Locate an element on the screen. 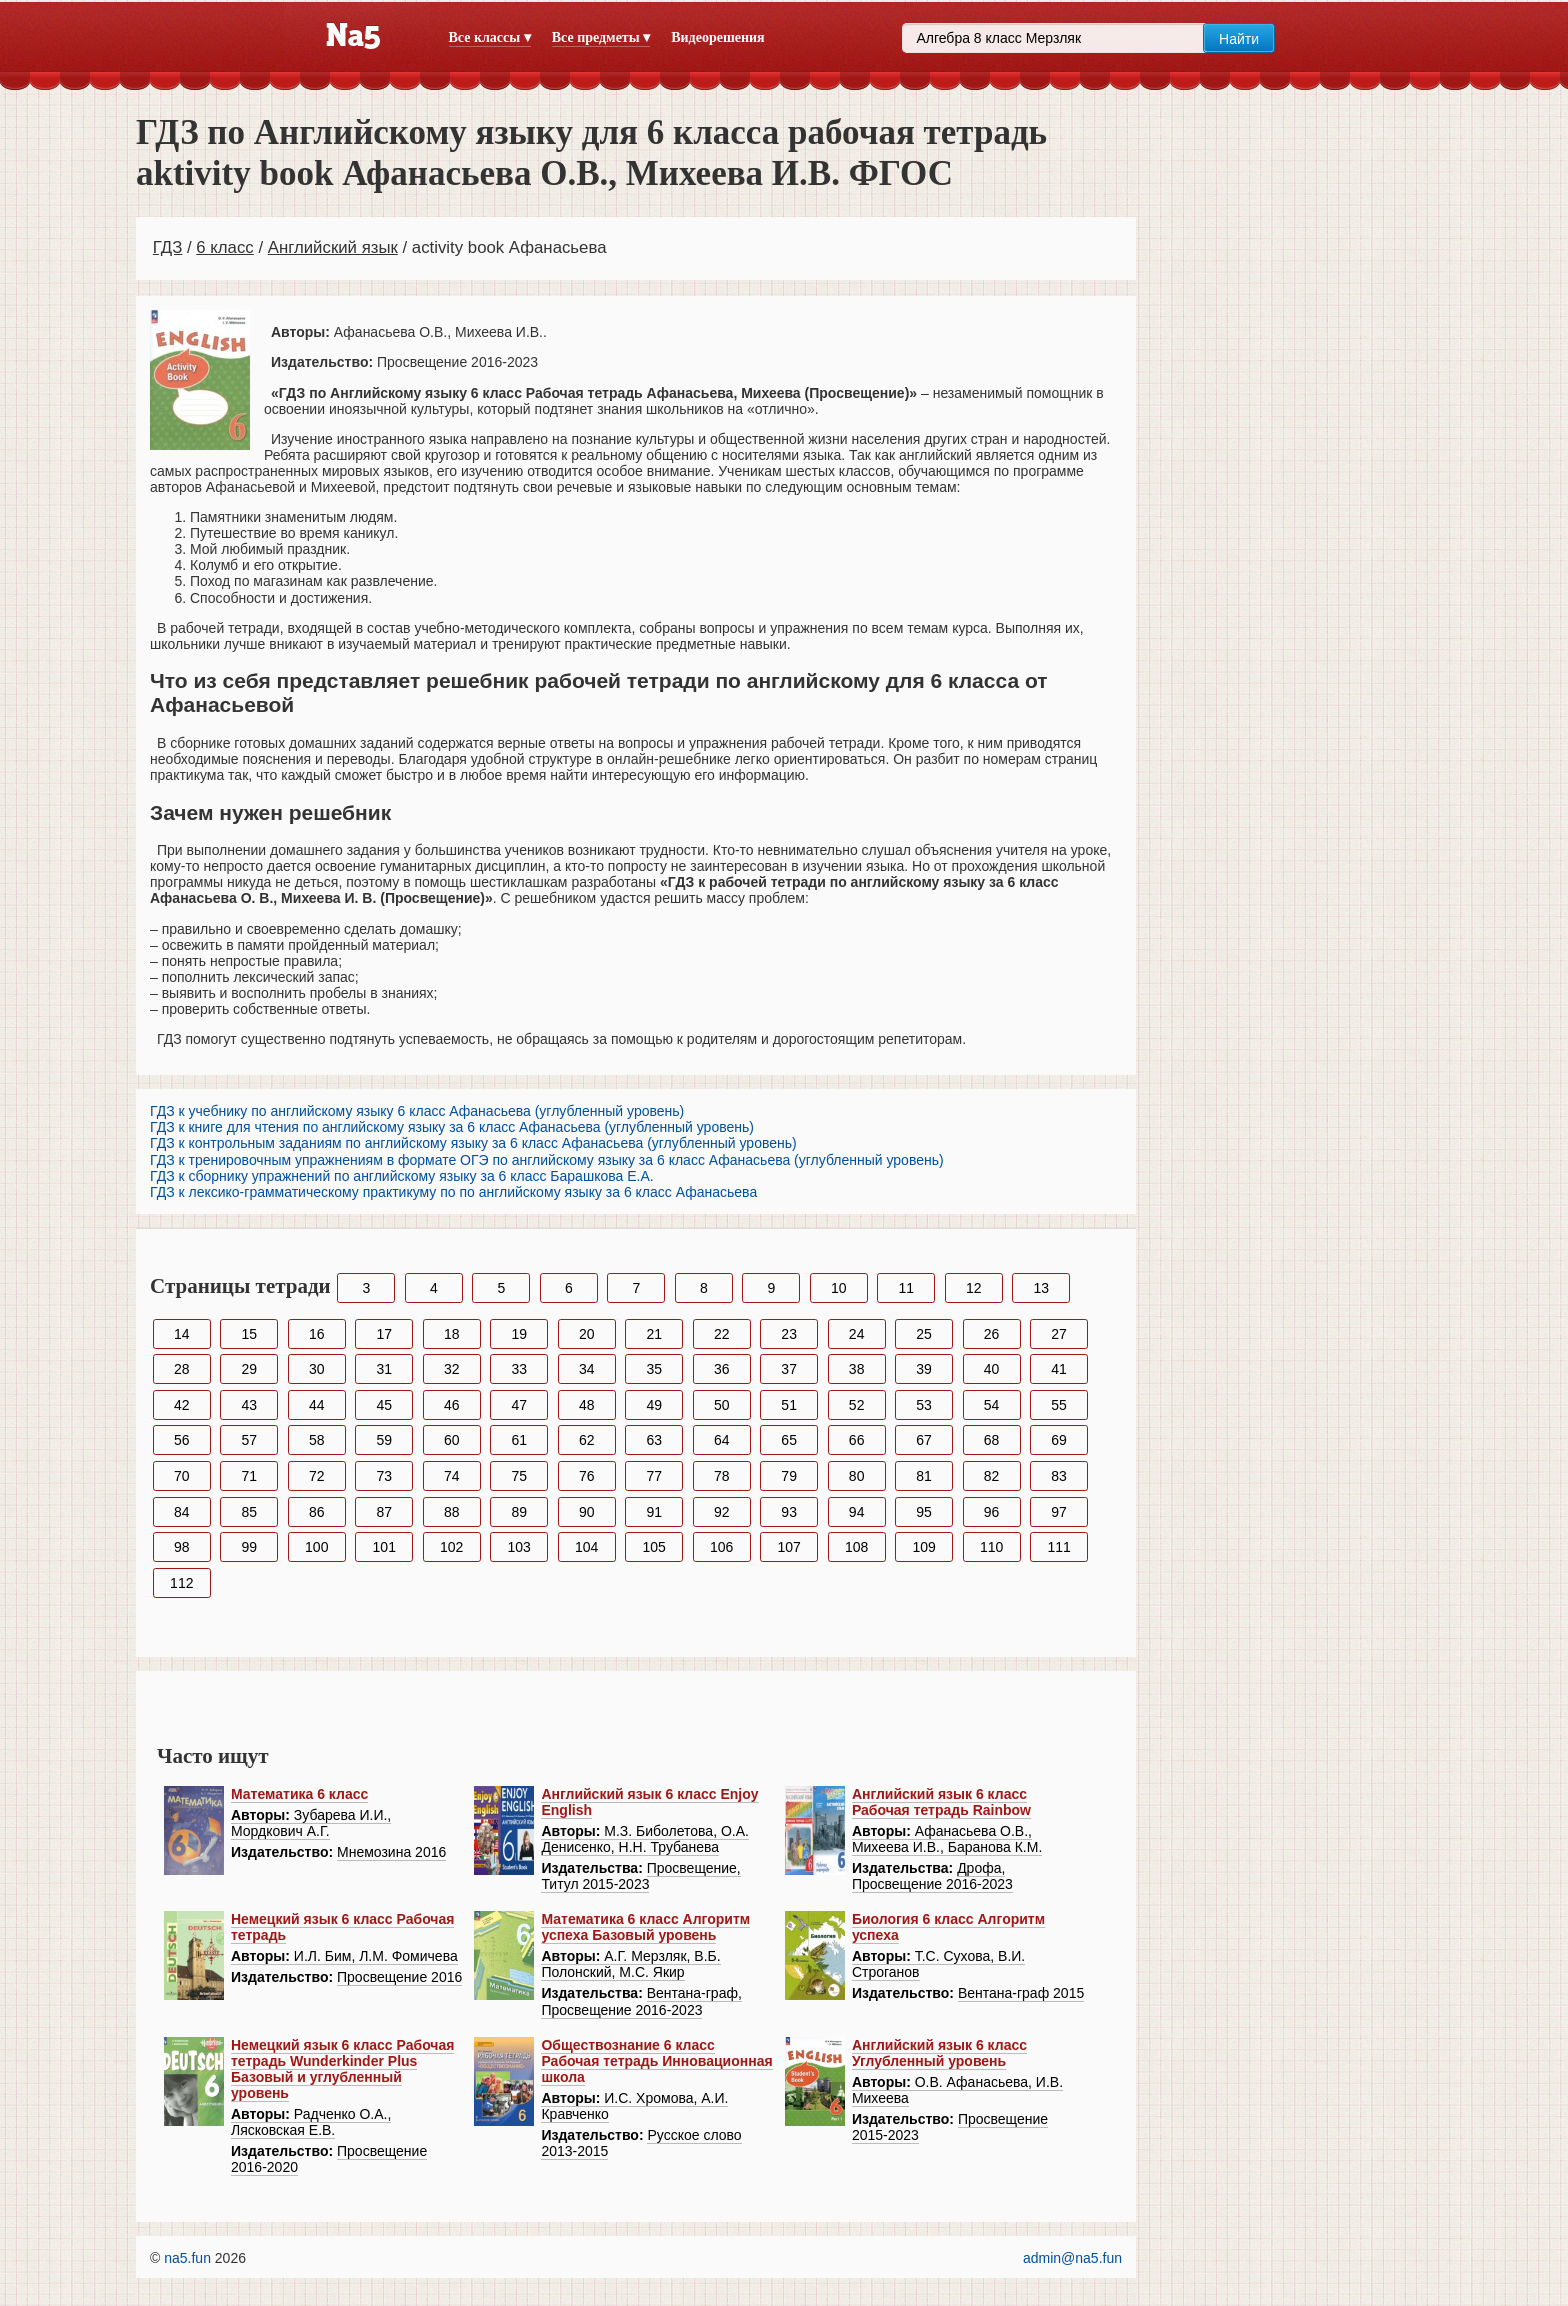  87 is located at coordinates (384, 1512).